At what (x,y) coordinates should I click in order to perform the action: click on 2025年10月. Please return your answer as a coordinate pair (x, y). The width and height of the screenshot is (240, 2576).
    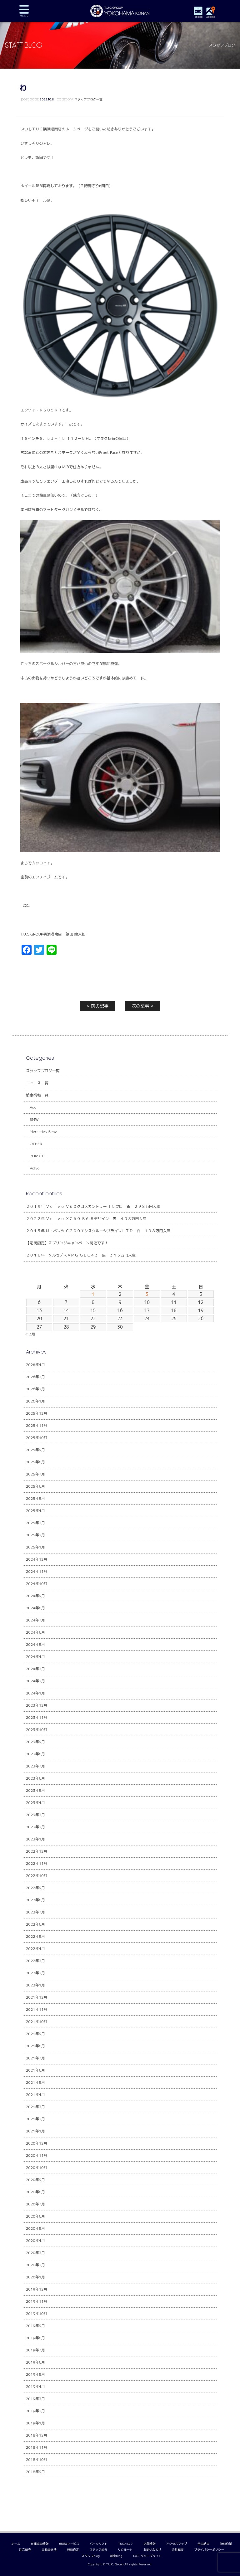
    Looking at the image, I should click on (37, 1437).